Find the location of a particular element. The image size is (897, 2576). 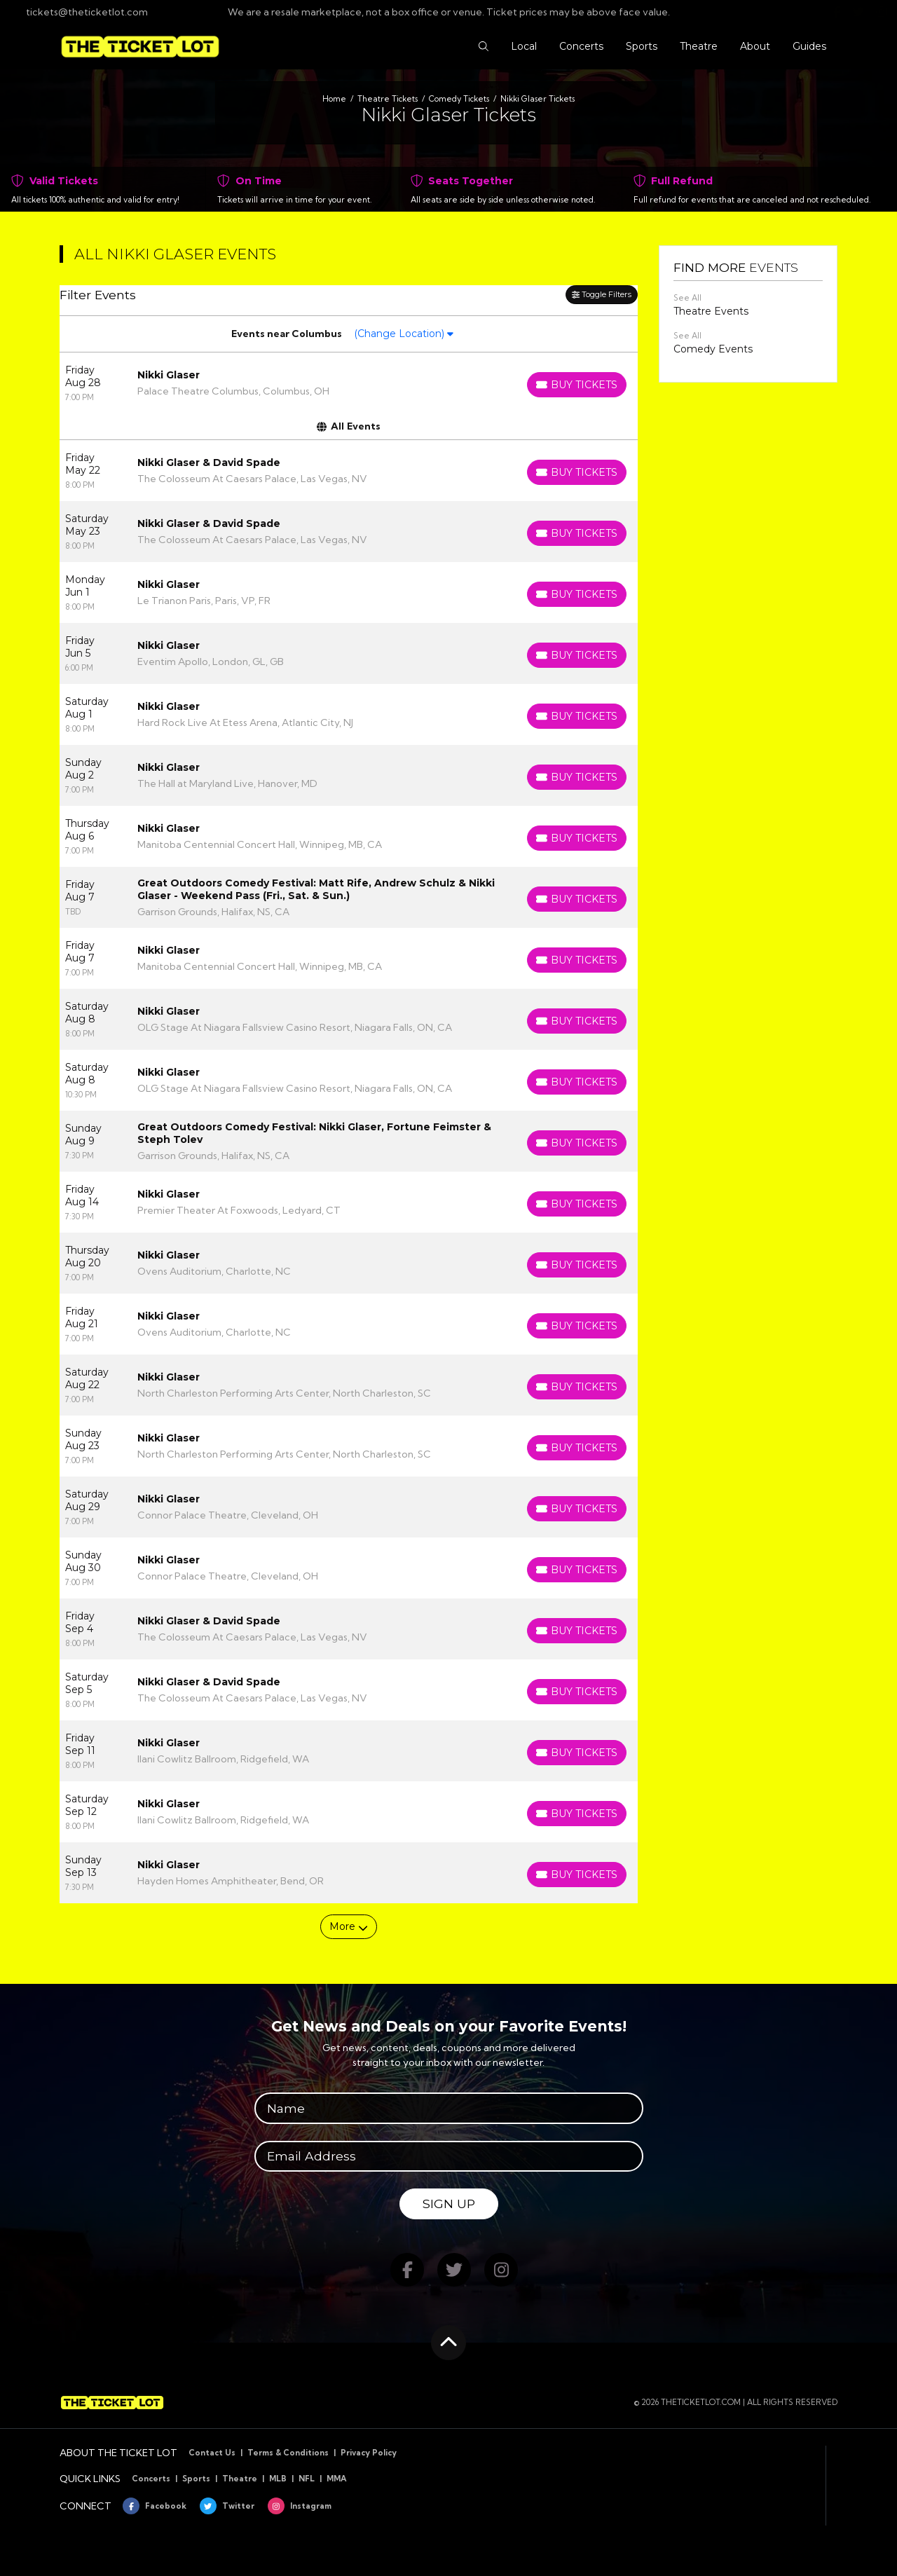

[button] is located at coordinates (483, 47).